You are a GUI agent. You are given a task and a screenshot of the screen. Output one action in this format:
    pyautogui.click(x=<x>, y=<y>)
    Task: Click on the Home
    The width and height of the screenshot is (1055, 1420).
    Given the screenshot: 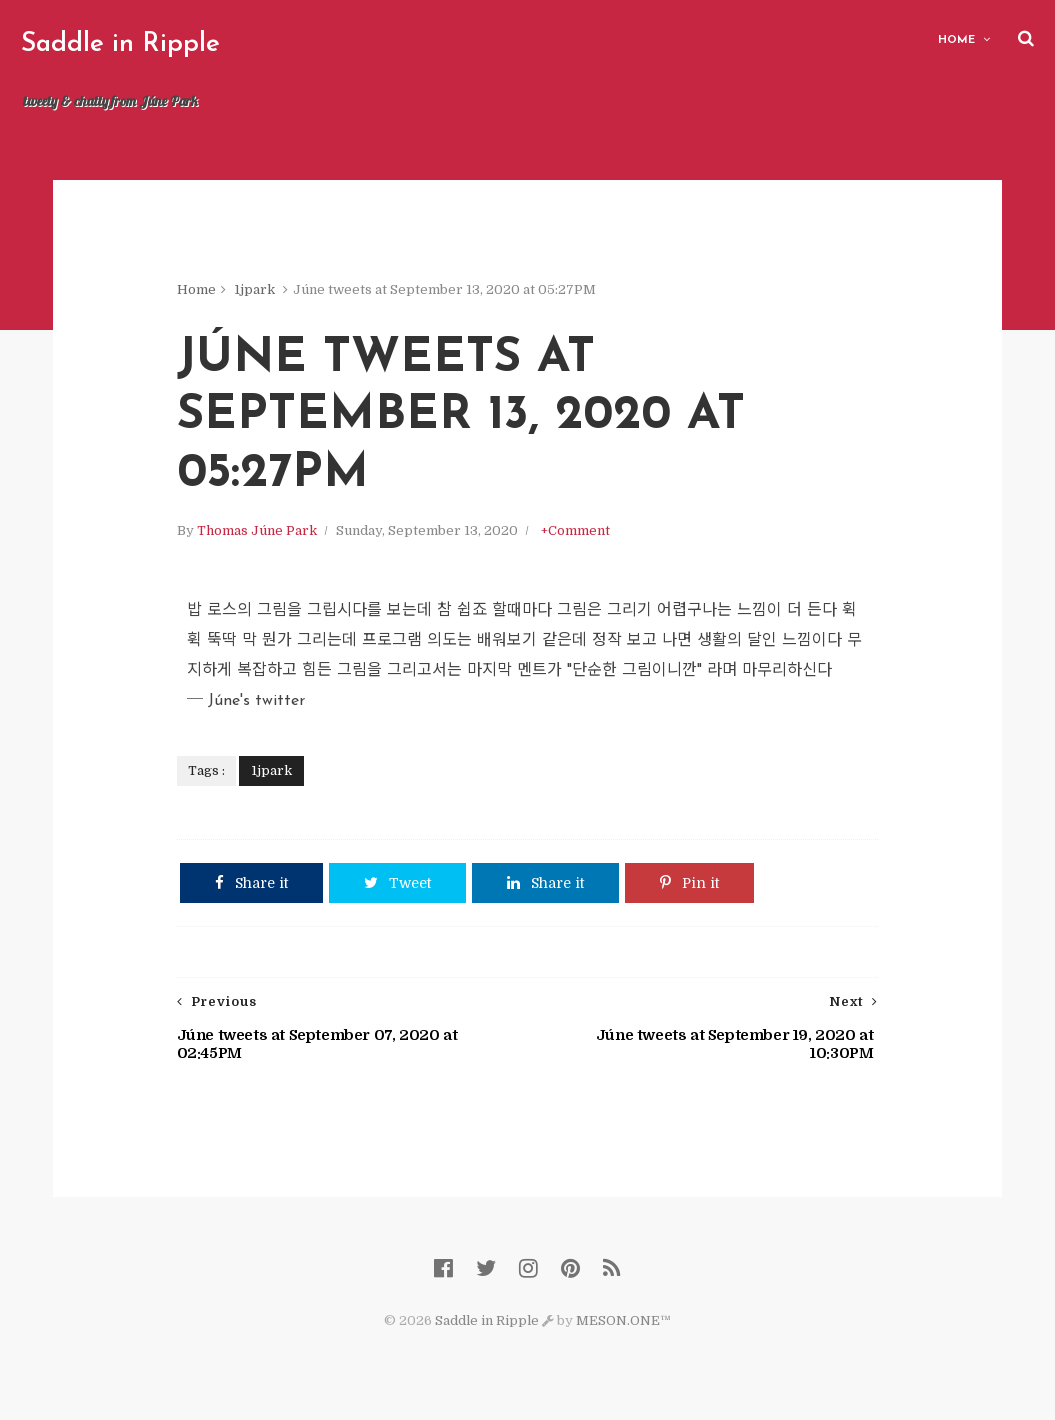 What is the action you would take?
    pyautogui.click(x=956, y=40)
    